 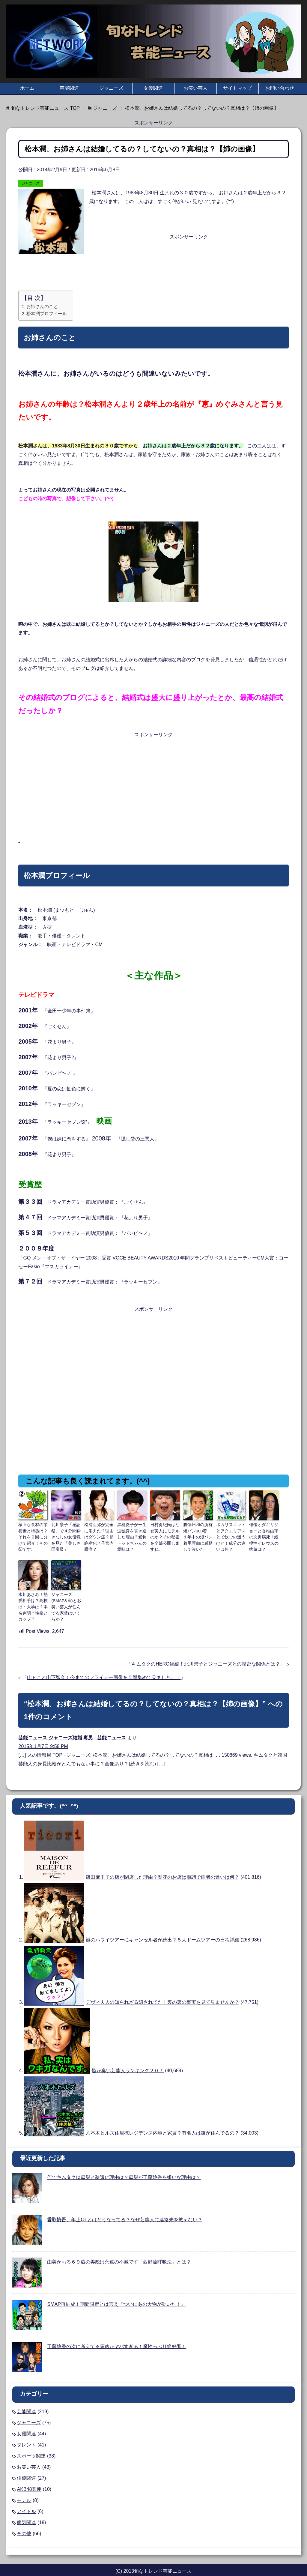 I want to click on 何でキムタクは母親と疎遠に理由は？母親が工藤静香を嫌いな理由は？, so click(x=124, y=2169).